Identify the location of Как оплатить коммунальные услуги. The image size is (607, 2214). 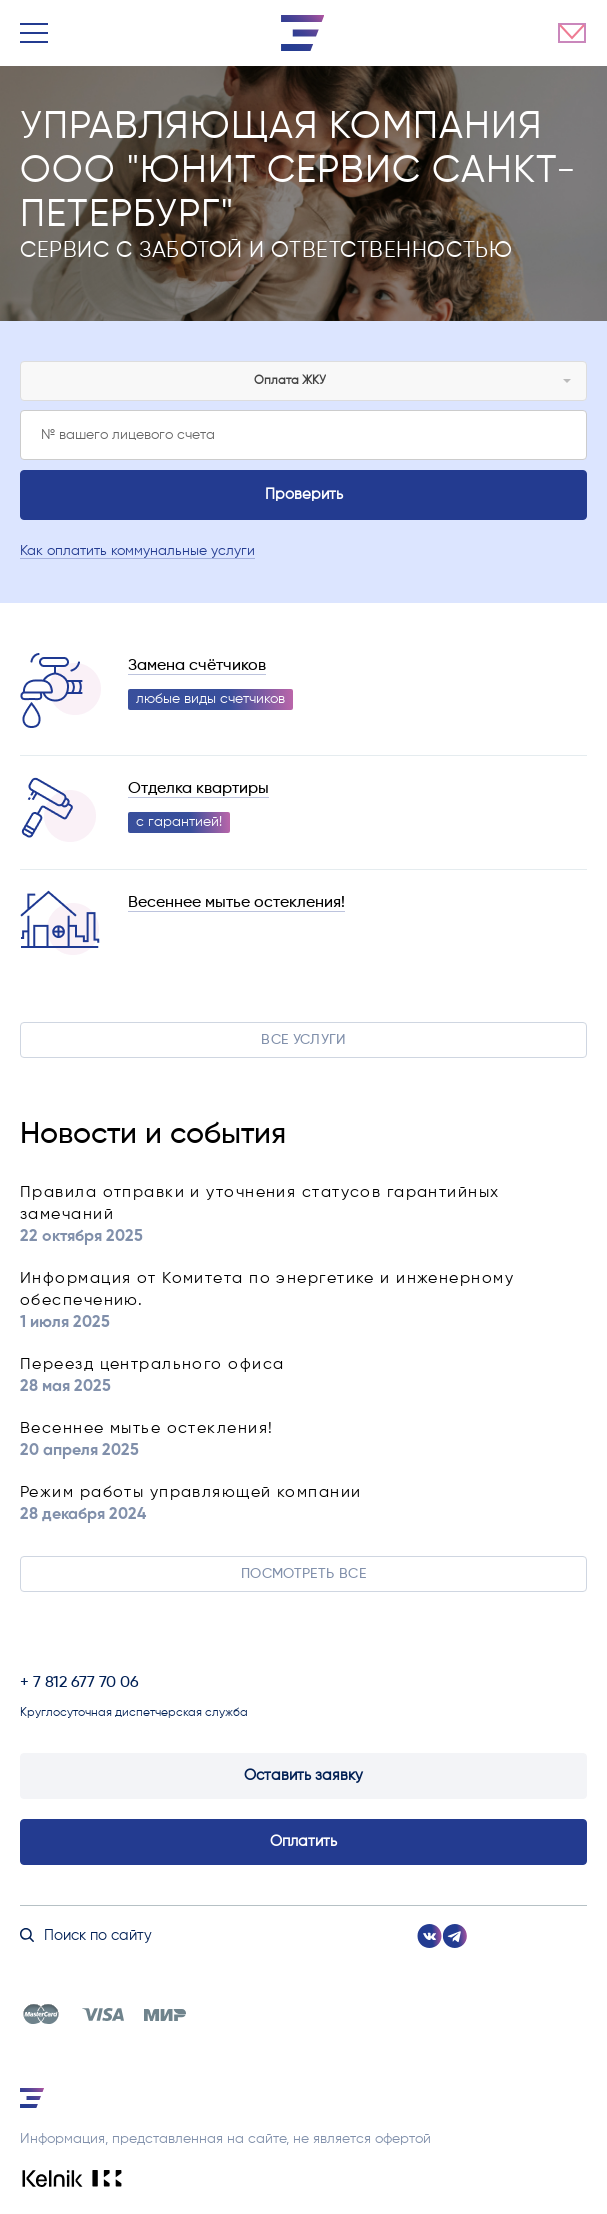
(137, 551).